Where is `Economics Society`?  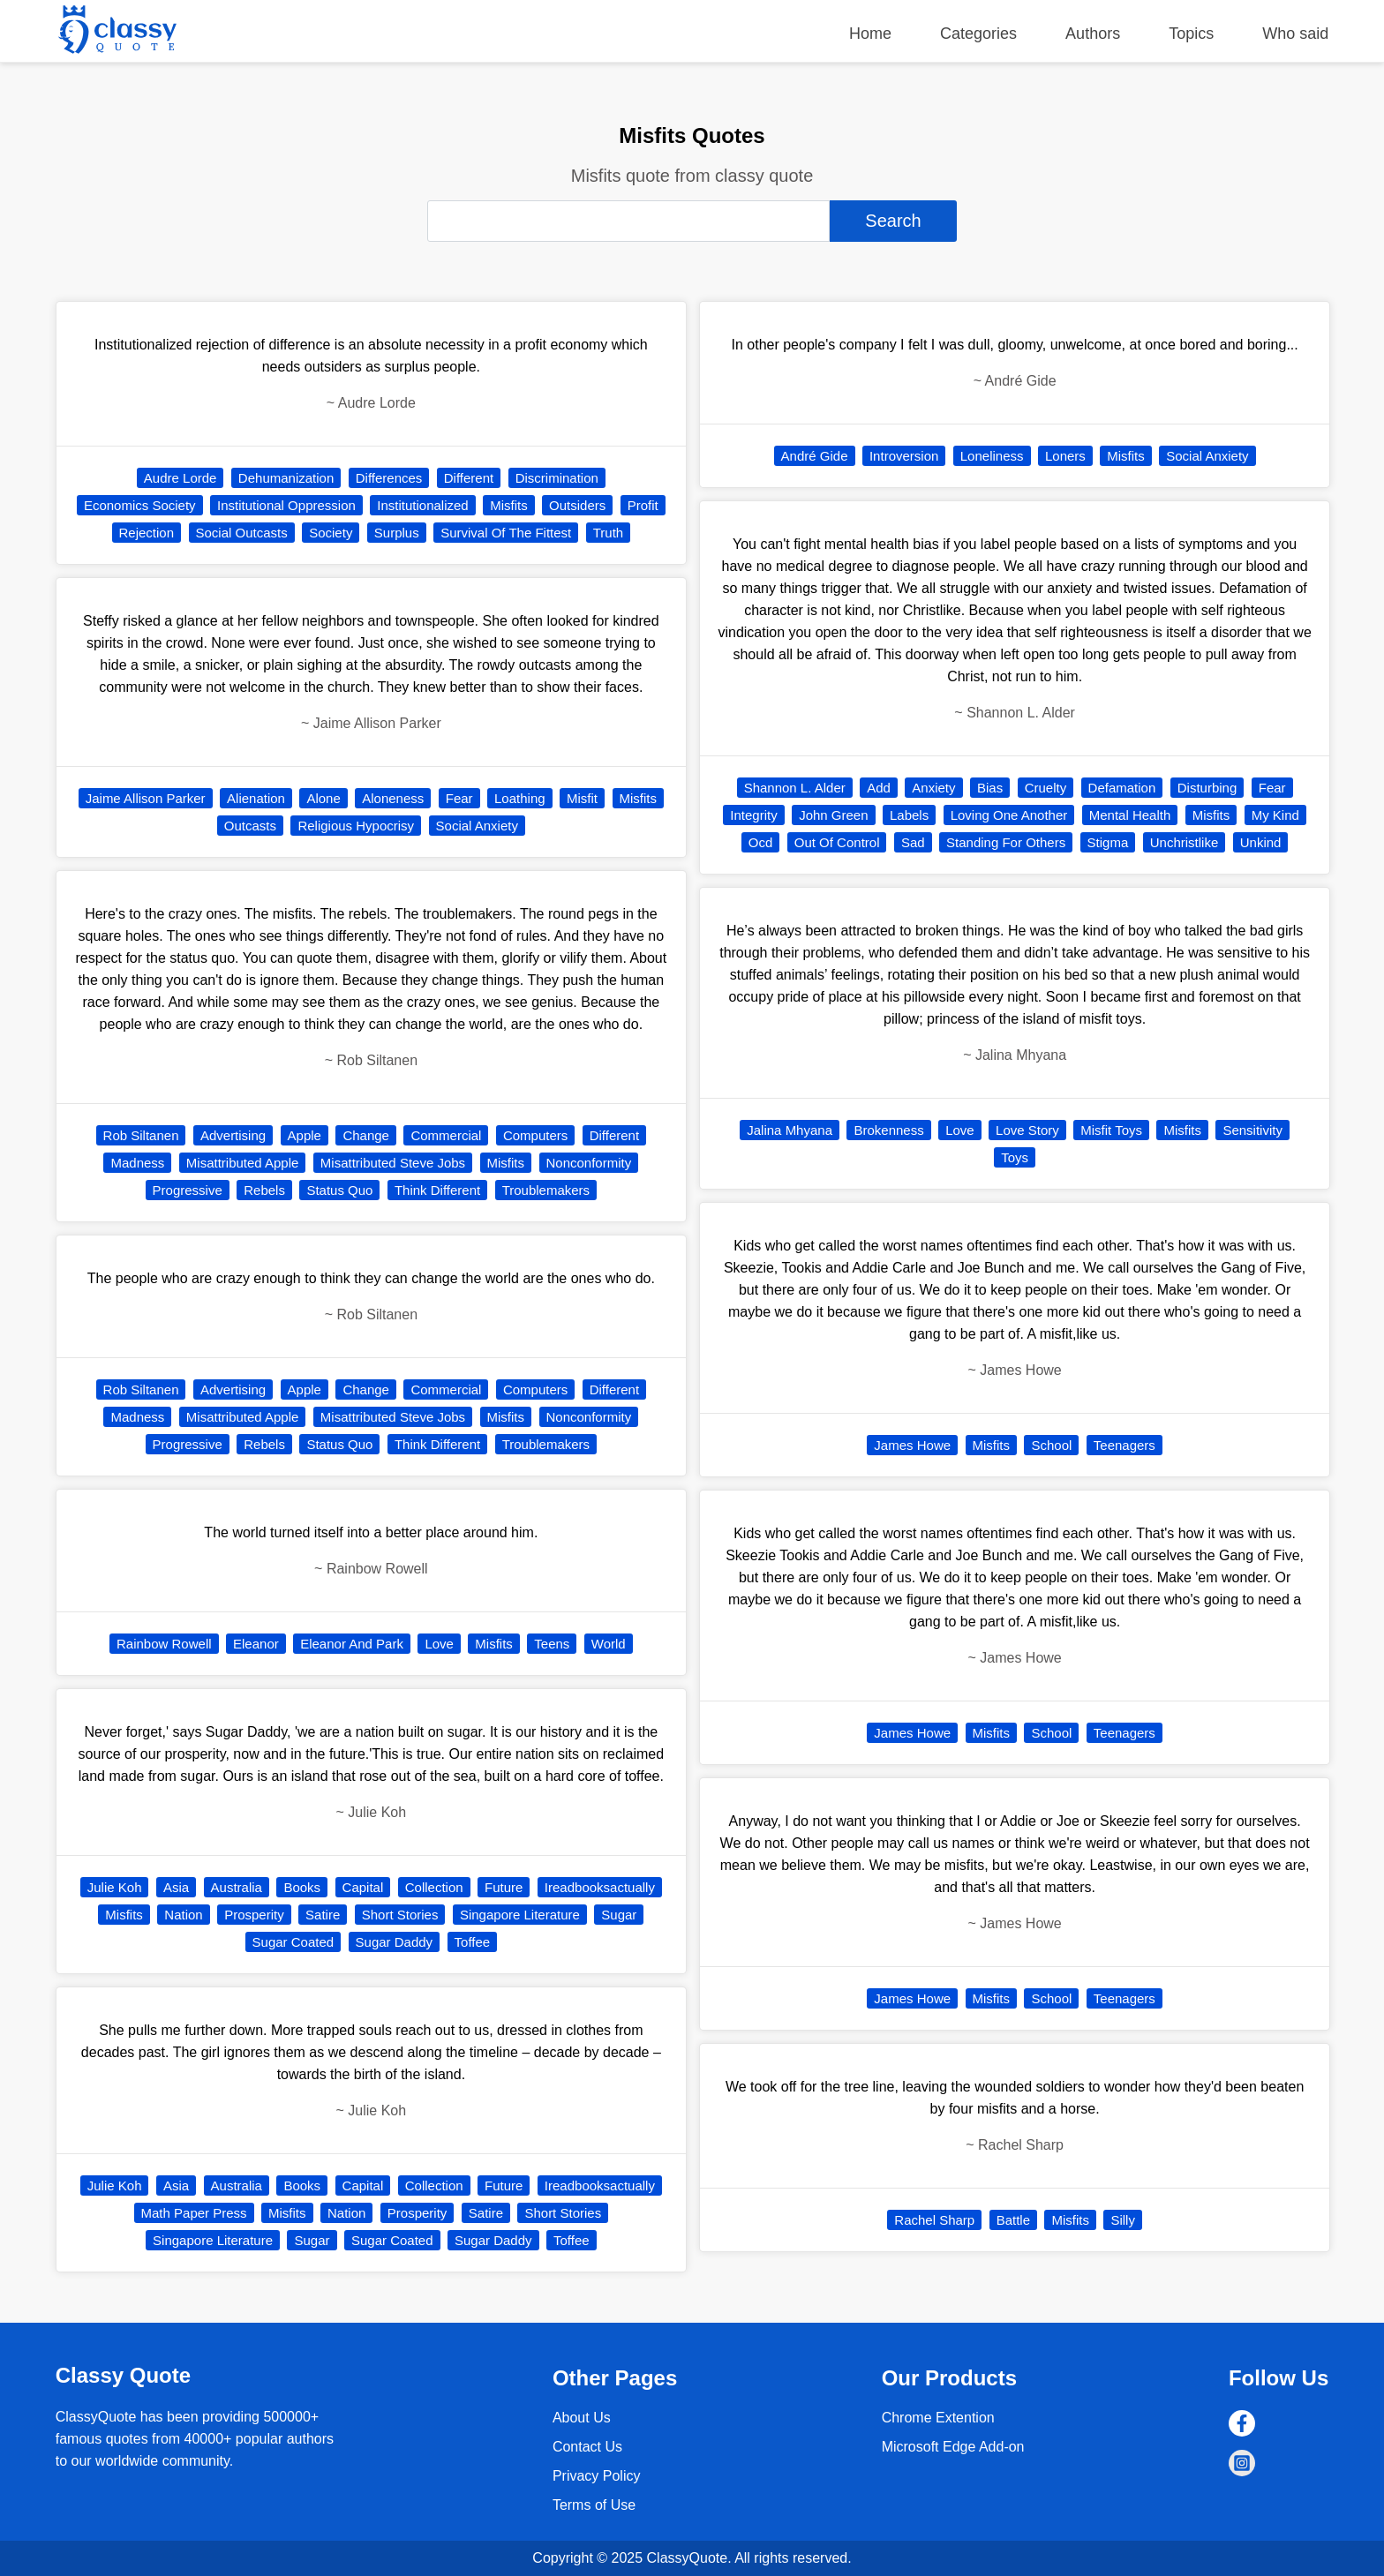
Economics Society is located at coordinates (140, 505).